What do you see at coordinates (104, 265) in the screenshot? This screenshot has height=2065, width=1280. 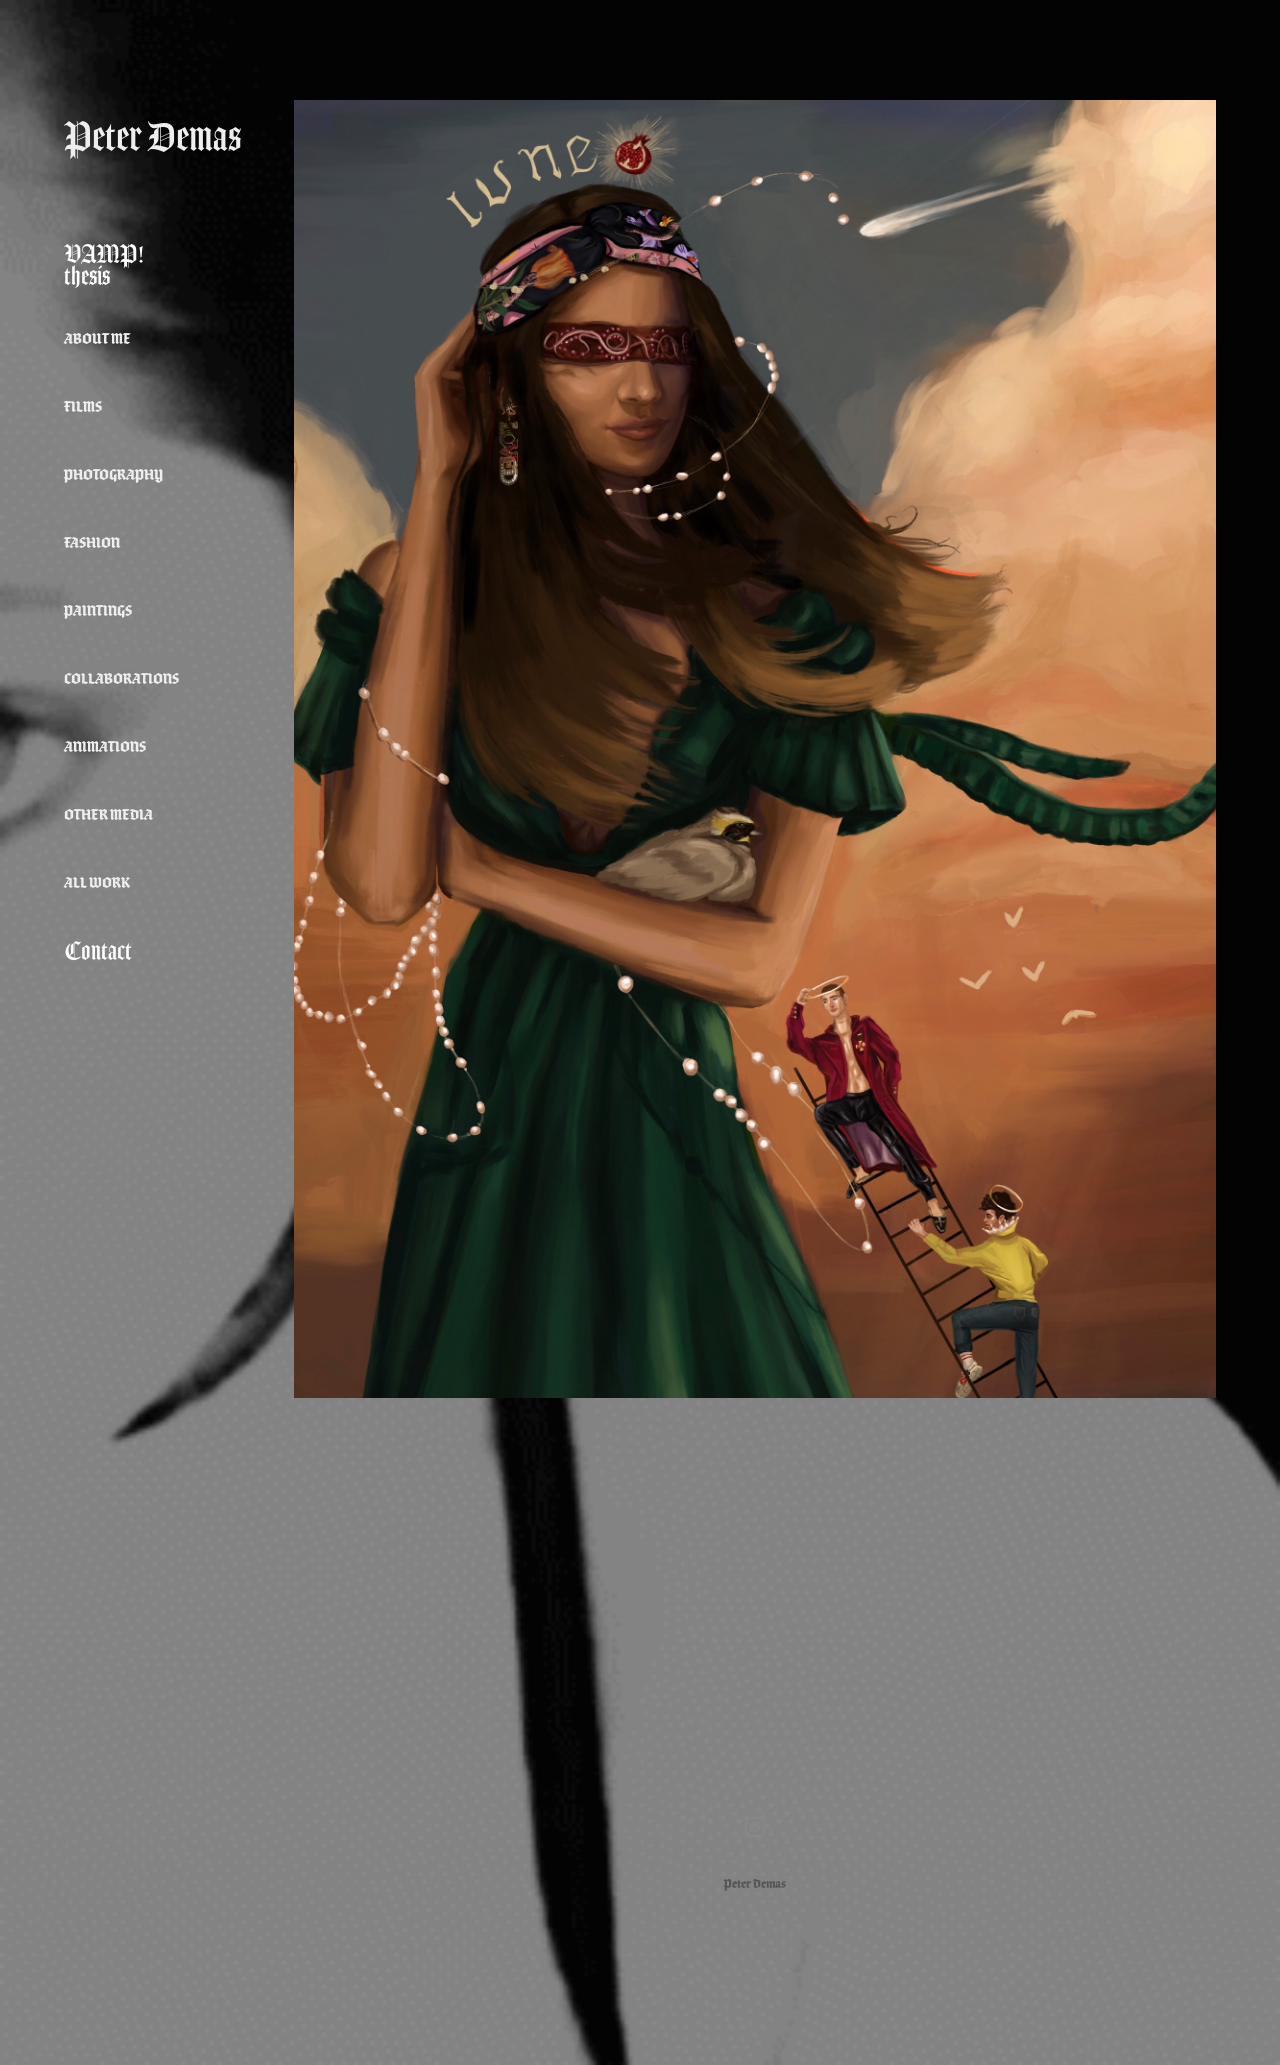 I see `VAMP! thesis` at bounding box center [104, 265].